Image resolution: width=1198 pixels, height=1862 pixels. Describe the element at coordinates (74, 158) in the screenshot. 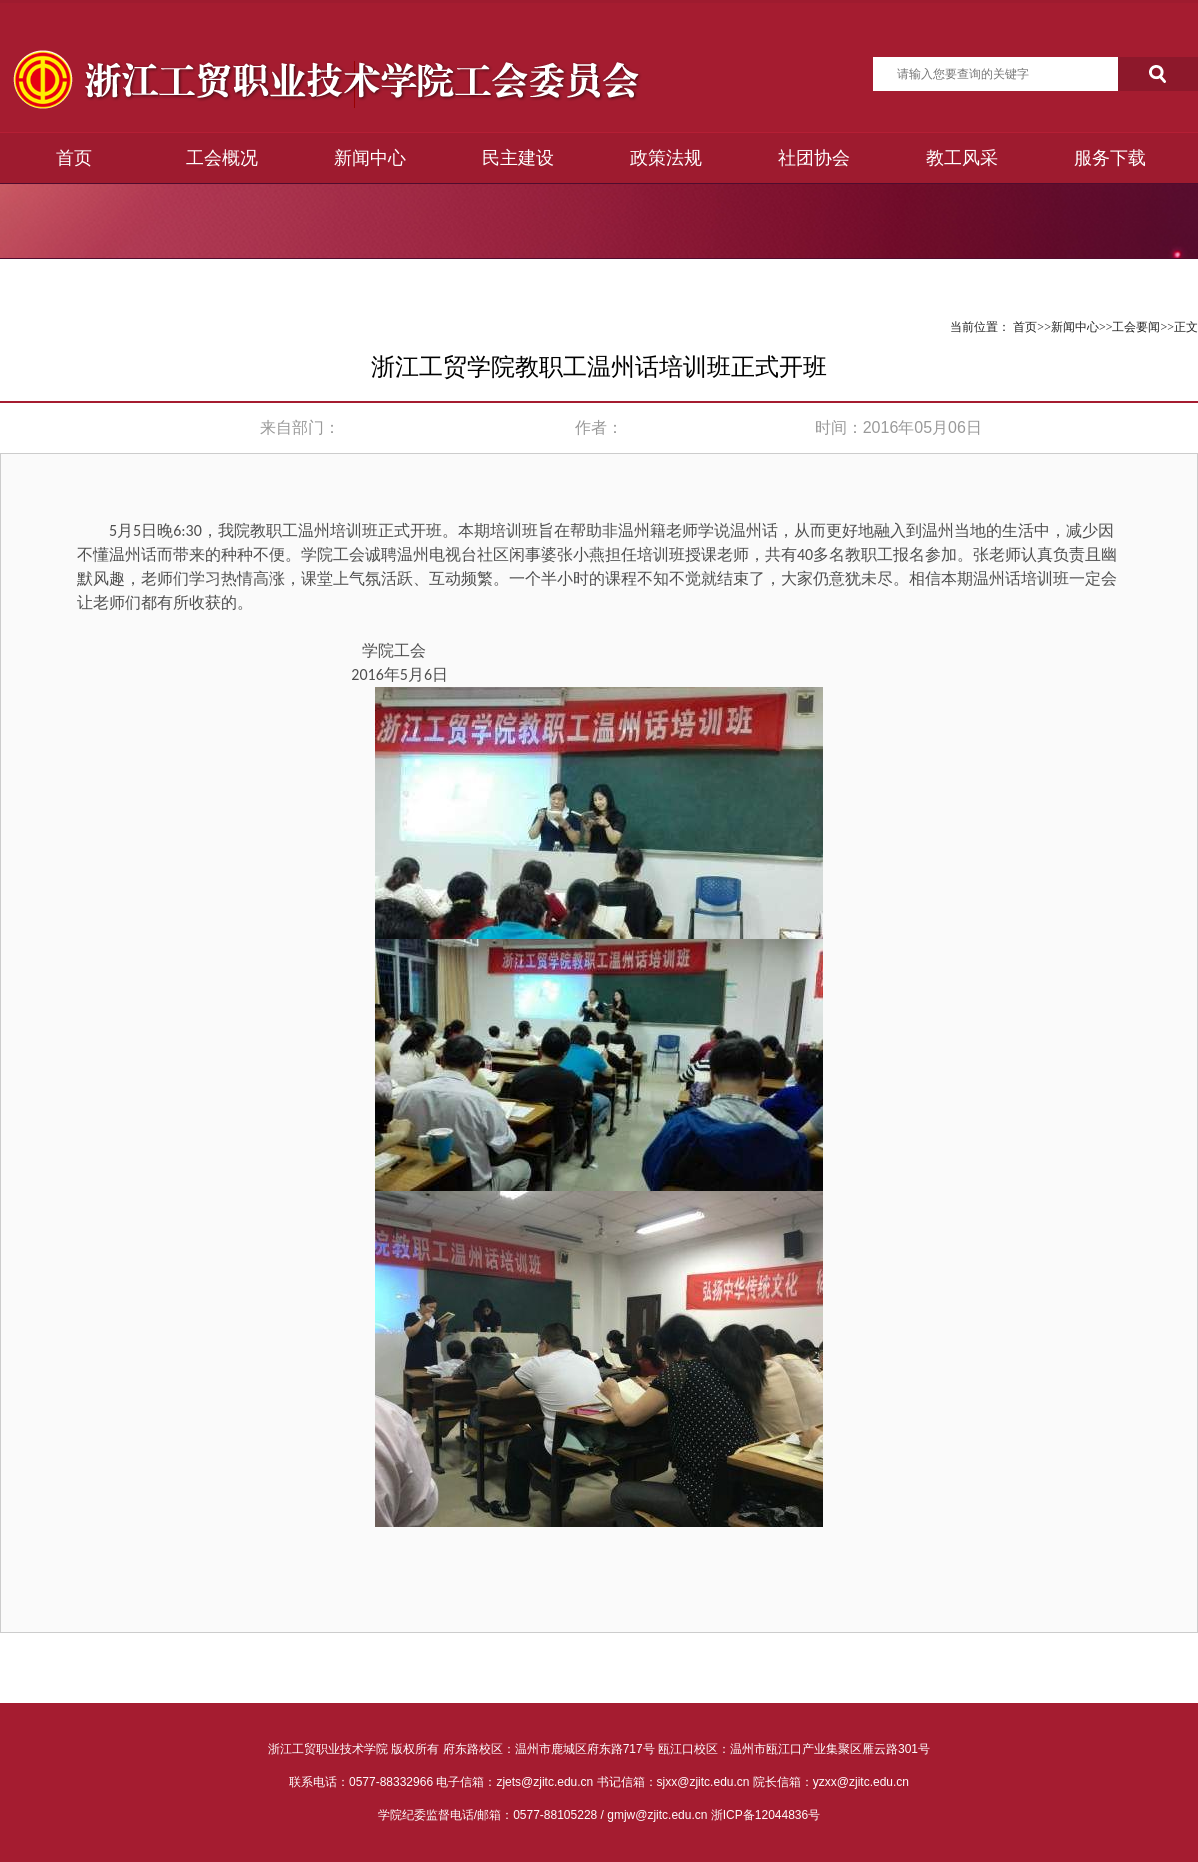

I see `首页` at that location.